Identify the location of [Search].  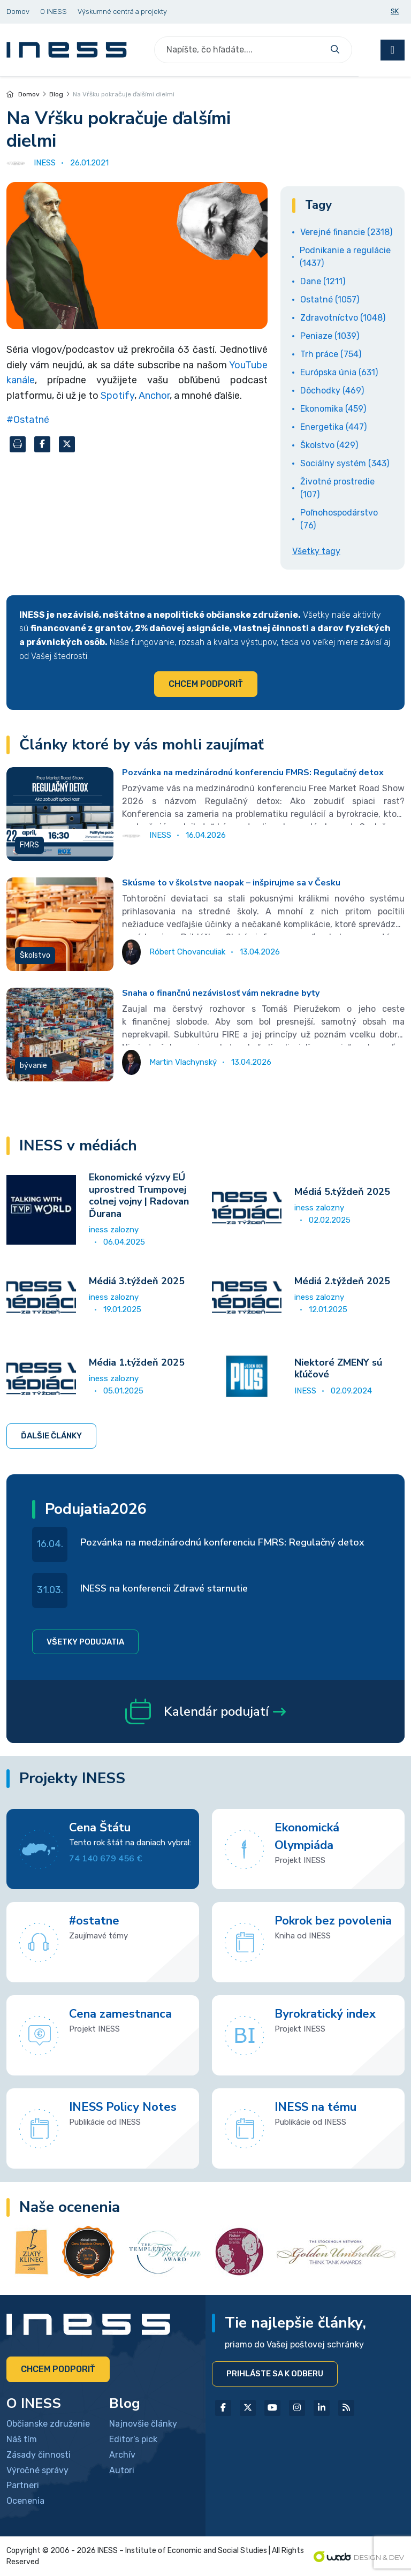
(239, 50).